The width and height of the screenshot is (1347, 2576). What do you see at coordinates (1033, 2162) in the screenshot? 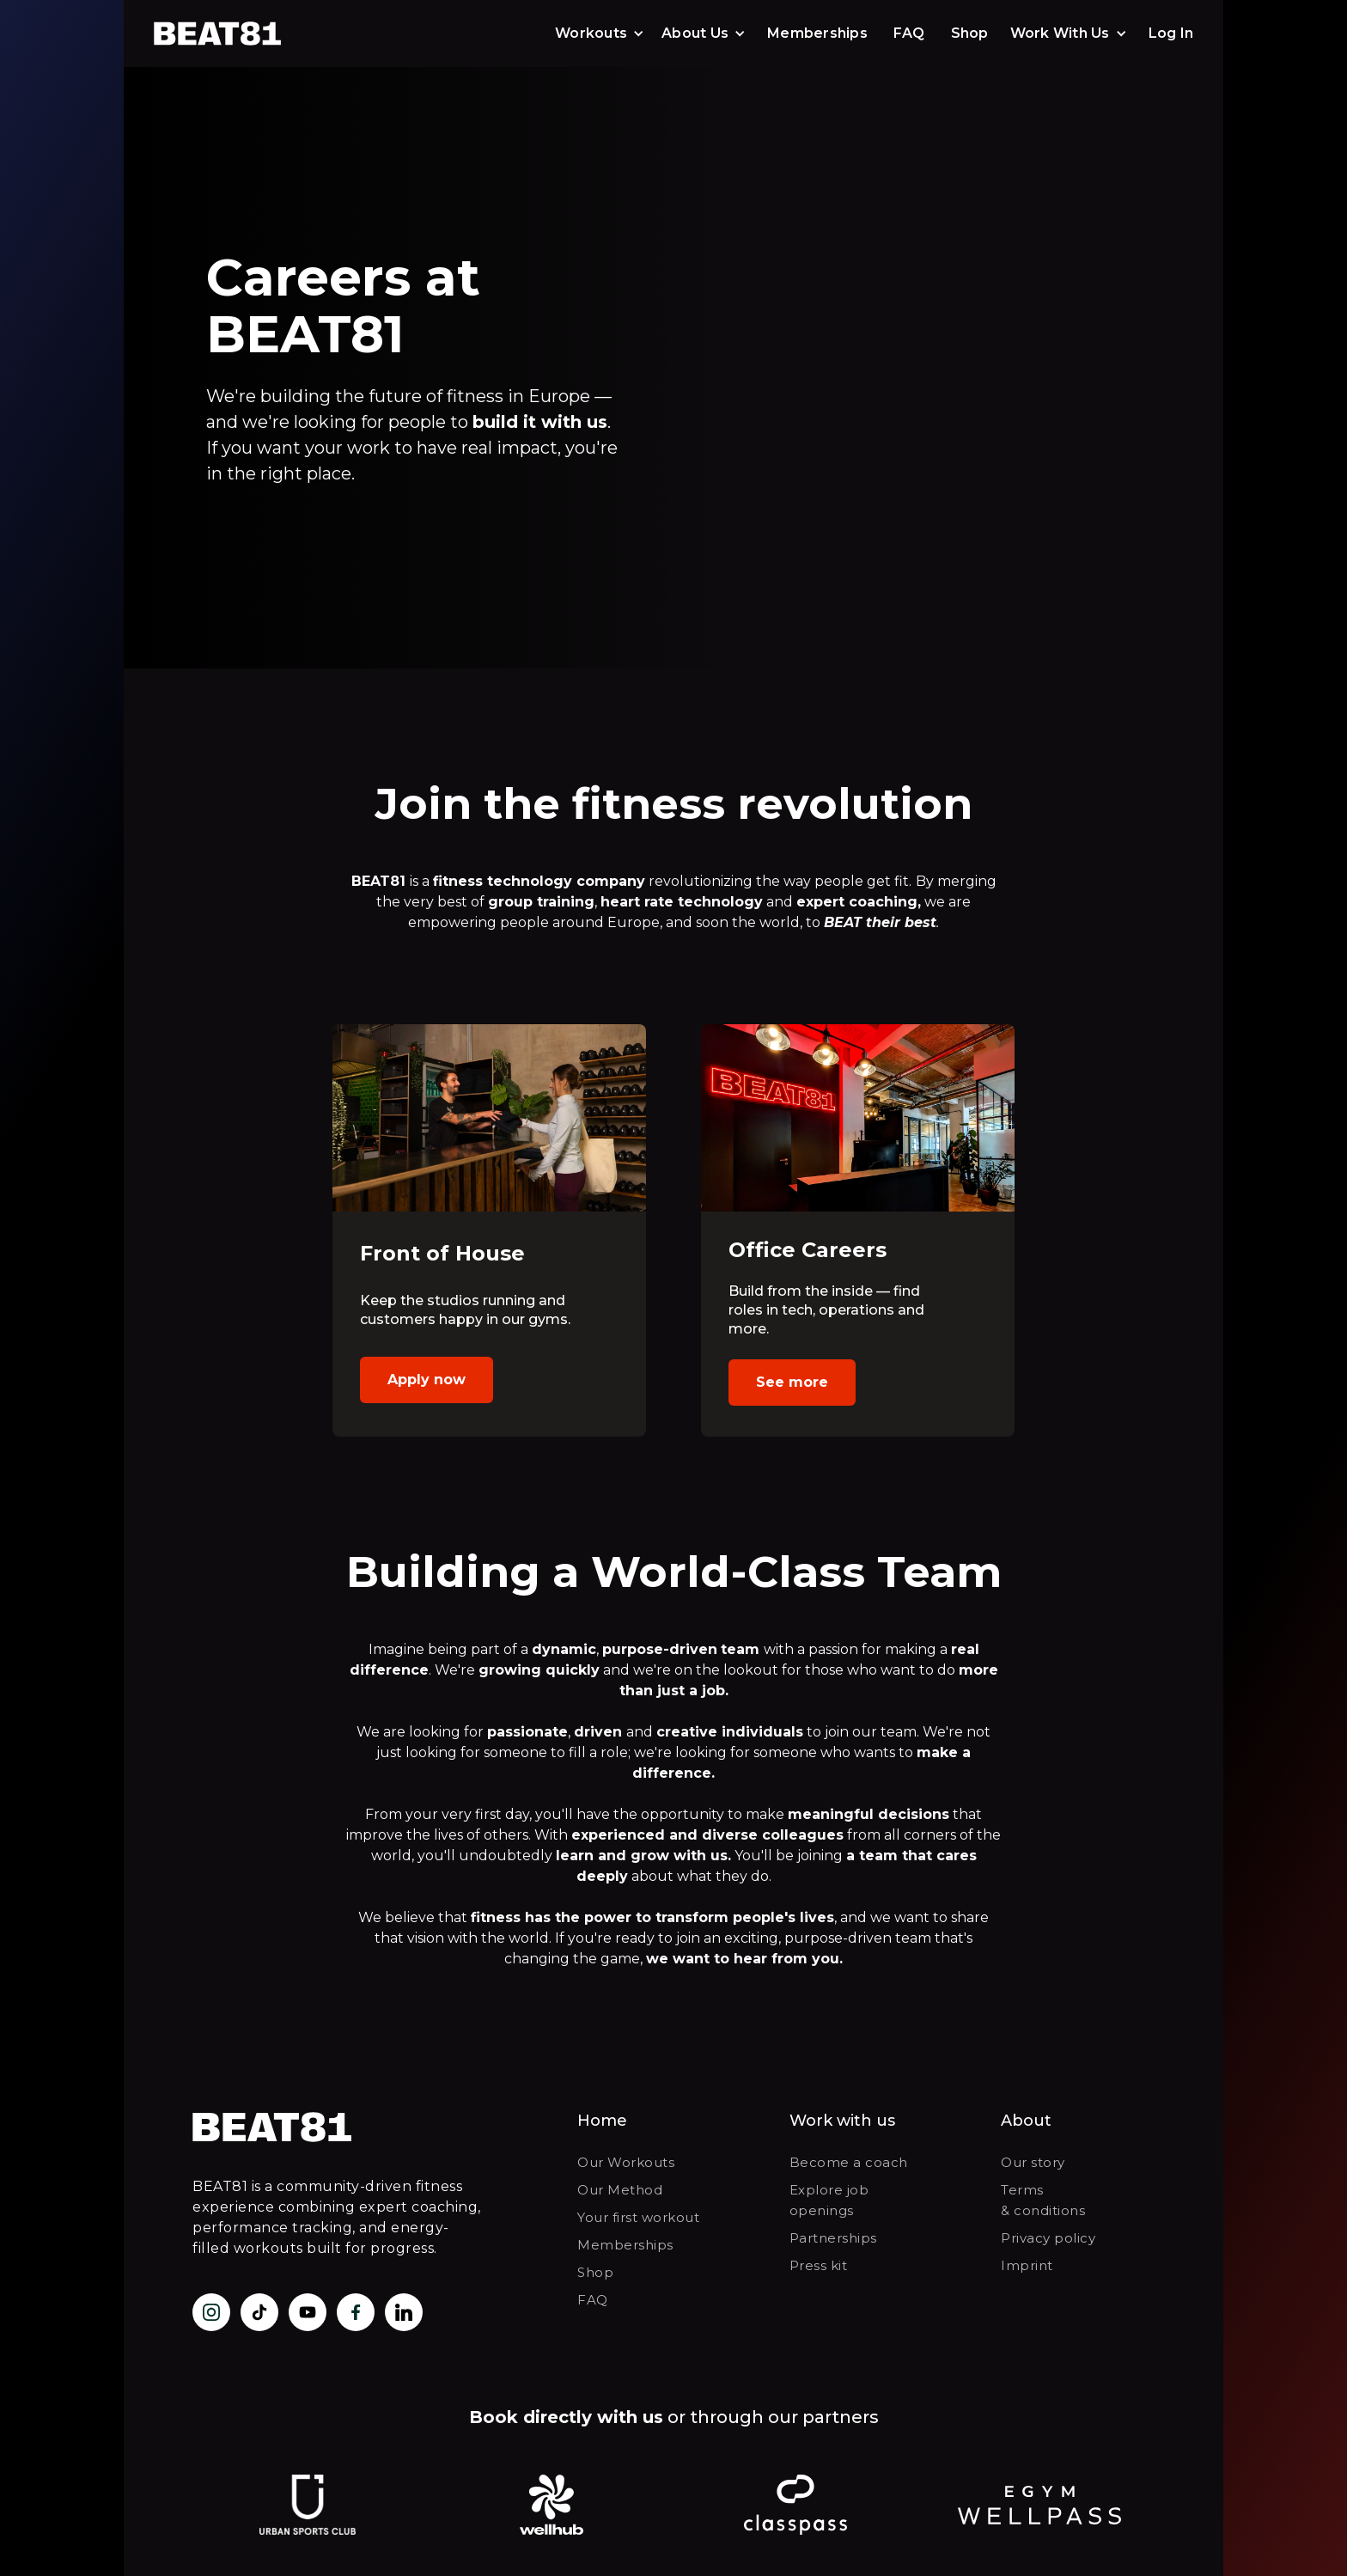
I see `Our story` at bounding box center [1033, 2162].